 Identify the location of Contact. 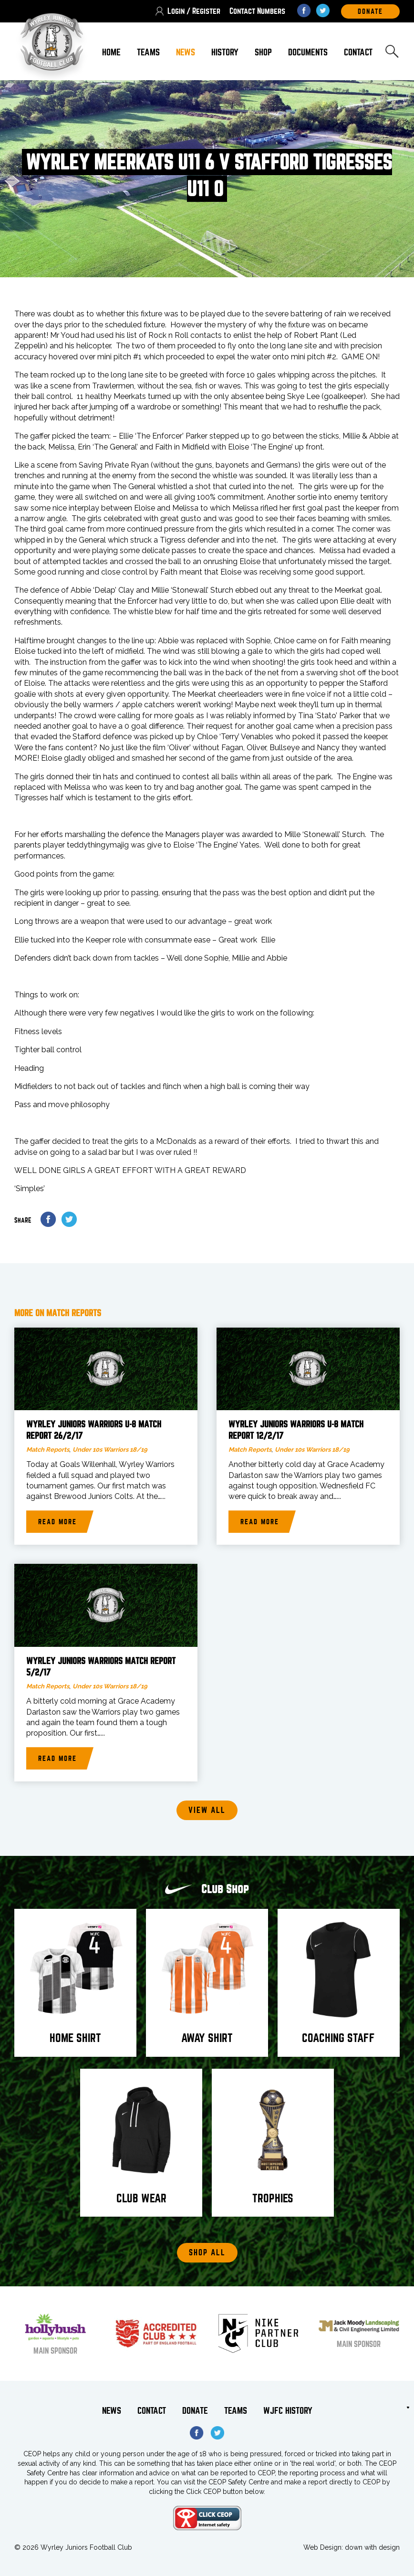
(358, 52).